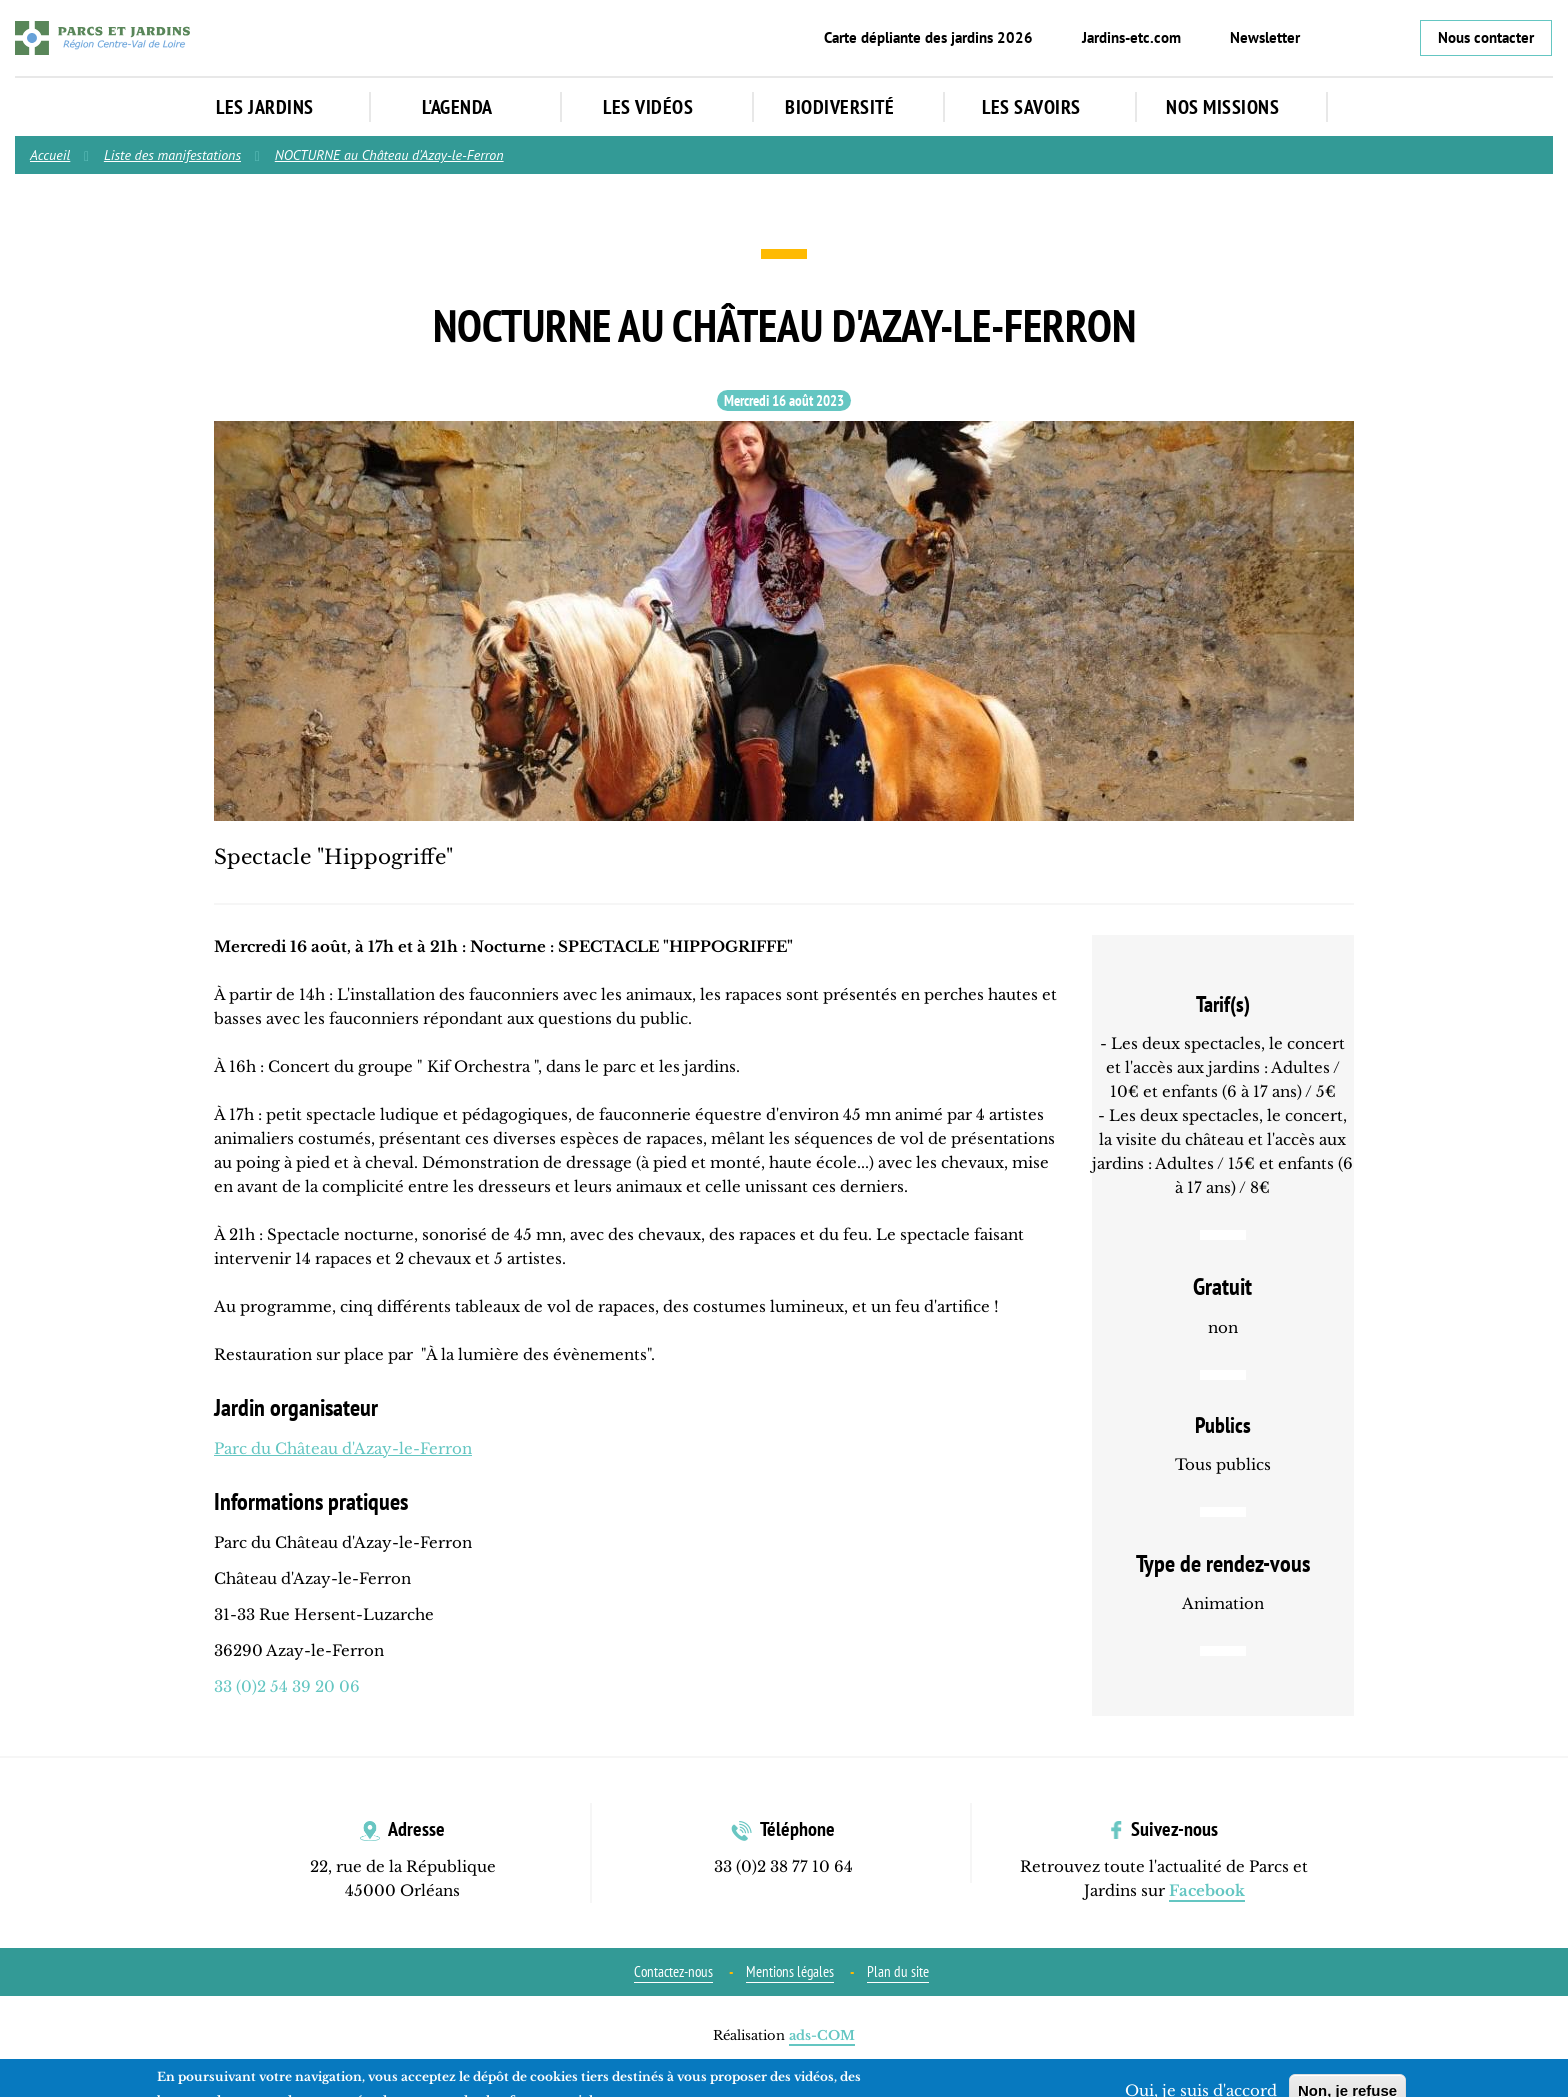 The width and height of the screenshot is (1568, 2097). I want to click on Biodiversité, so click(849, 107).